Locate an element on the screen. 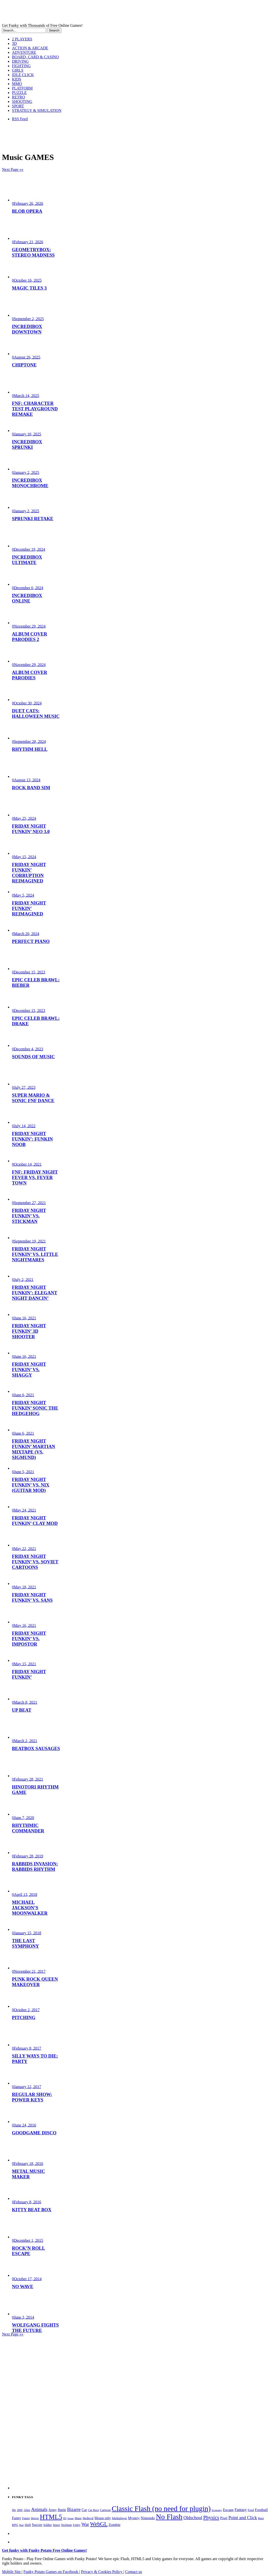 The height and width of the screenshot is (2576, 273). DRIVING is located at coordinates (20, 61).